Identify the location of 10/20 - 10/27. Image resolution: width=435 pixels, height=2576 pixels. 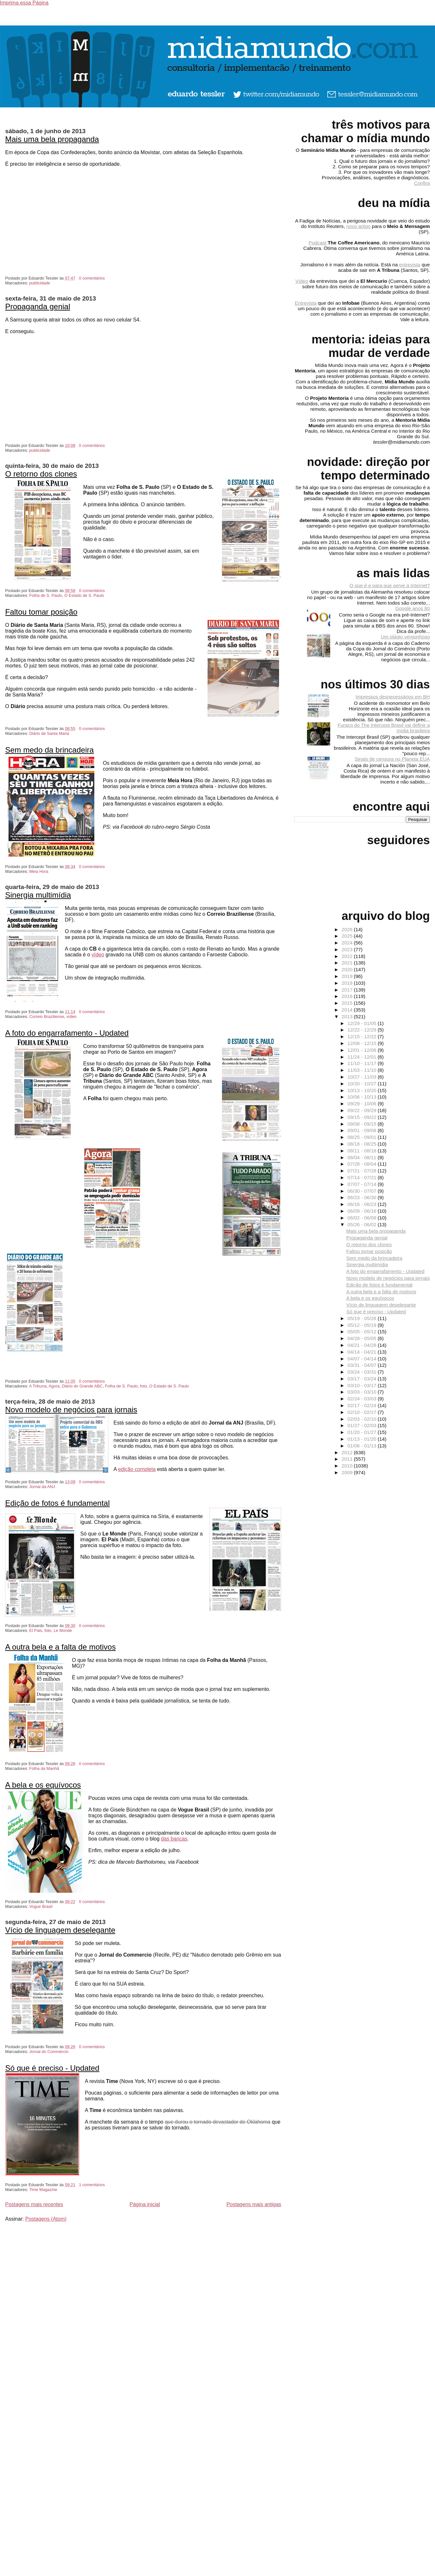
(363, 1083).